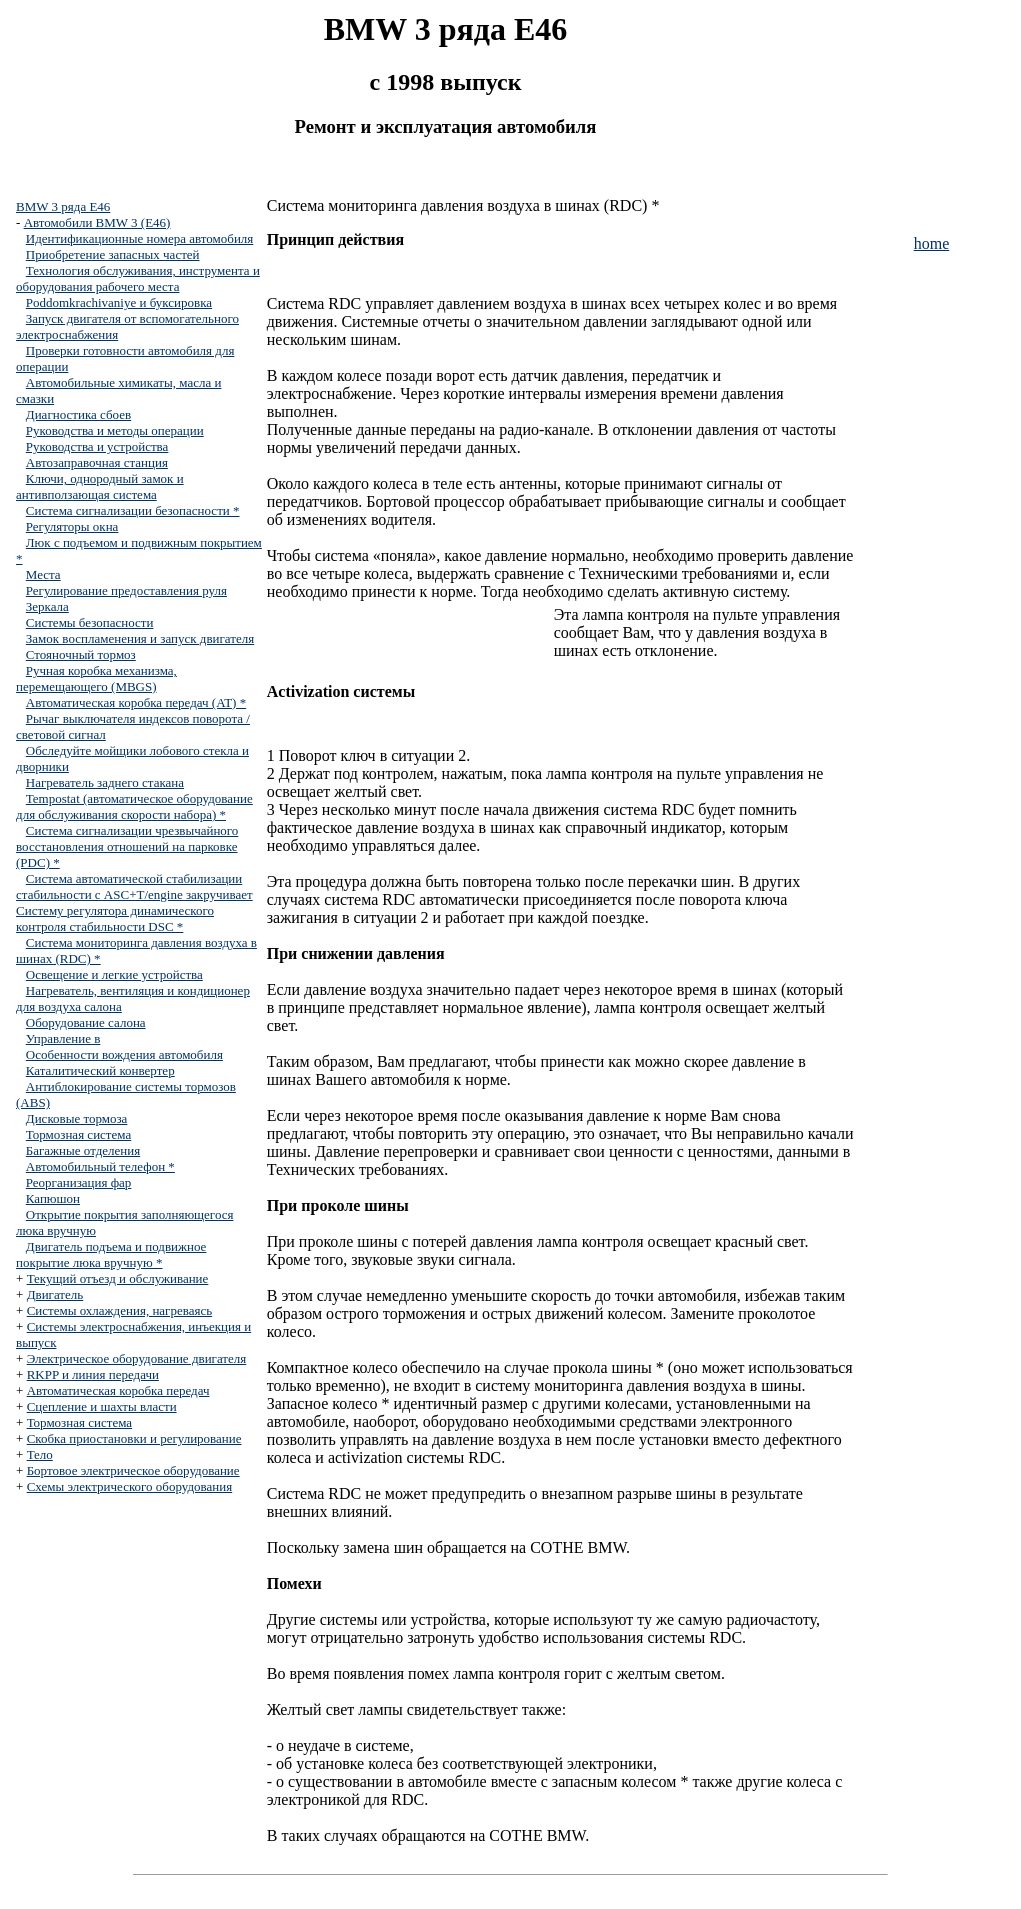  Describe the element at coordinates (40, 1454) in the screenshot. I see `Тело` at that location.